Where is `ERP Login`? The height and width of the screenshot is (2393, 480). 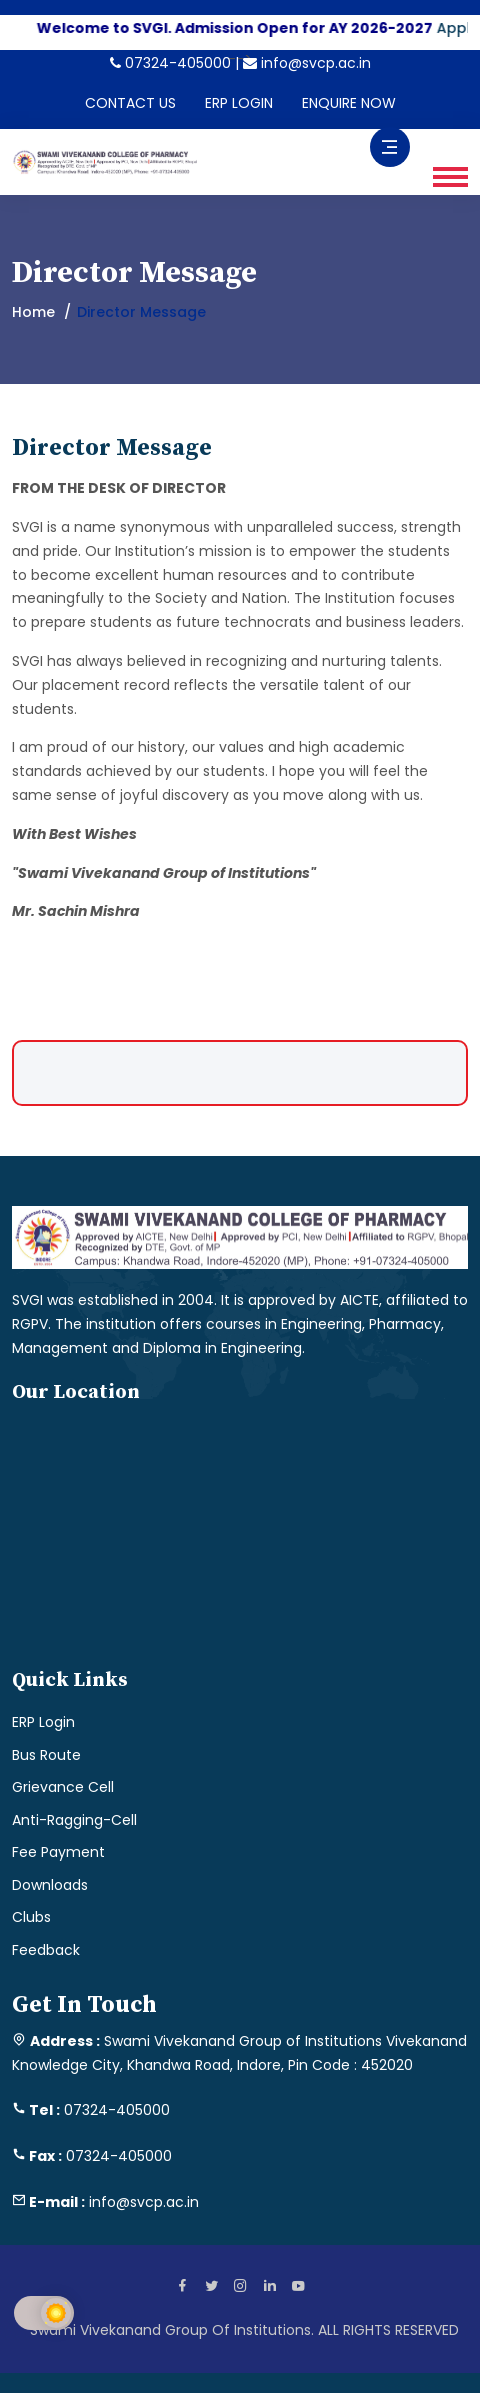
ERP Login is located at coordinates (43, 1722).